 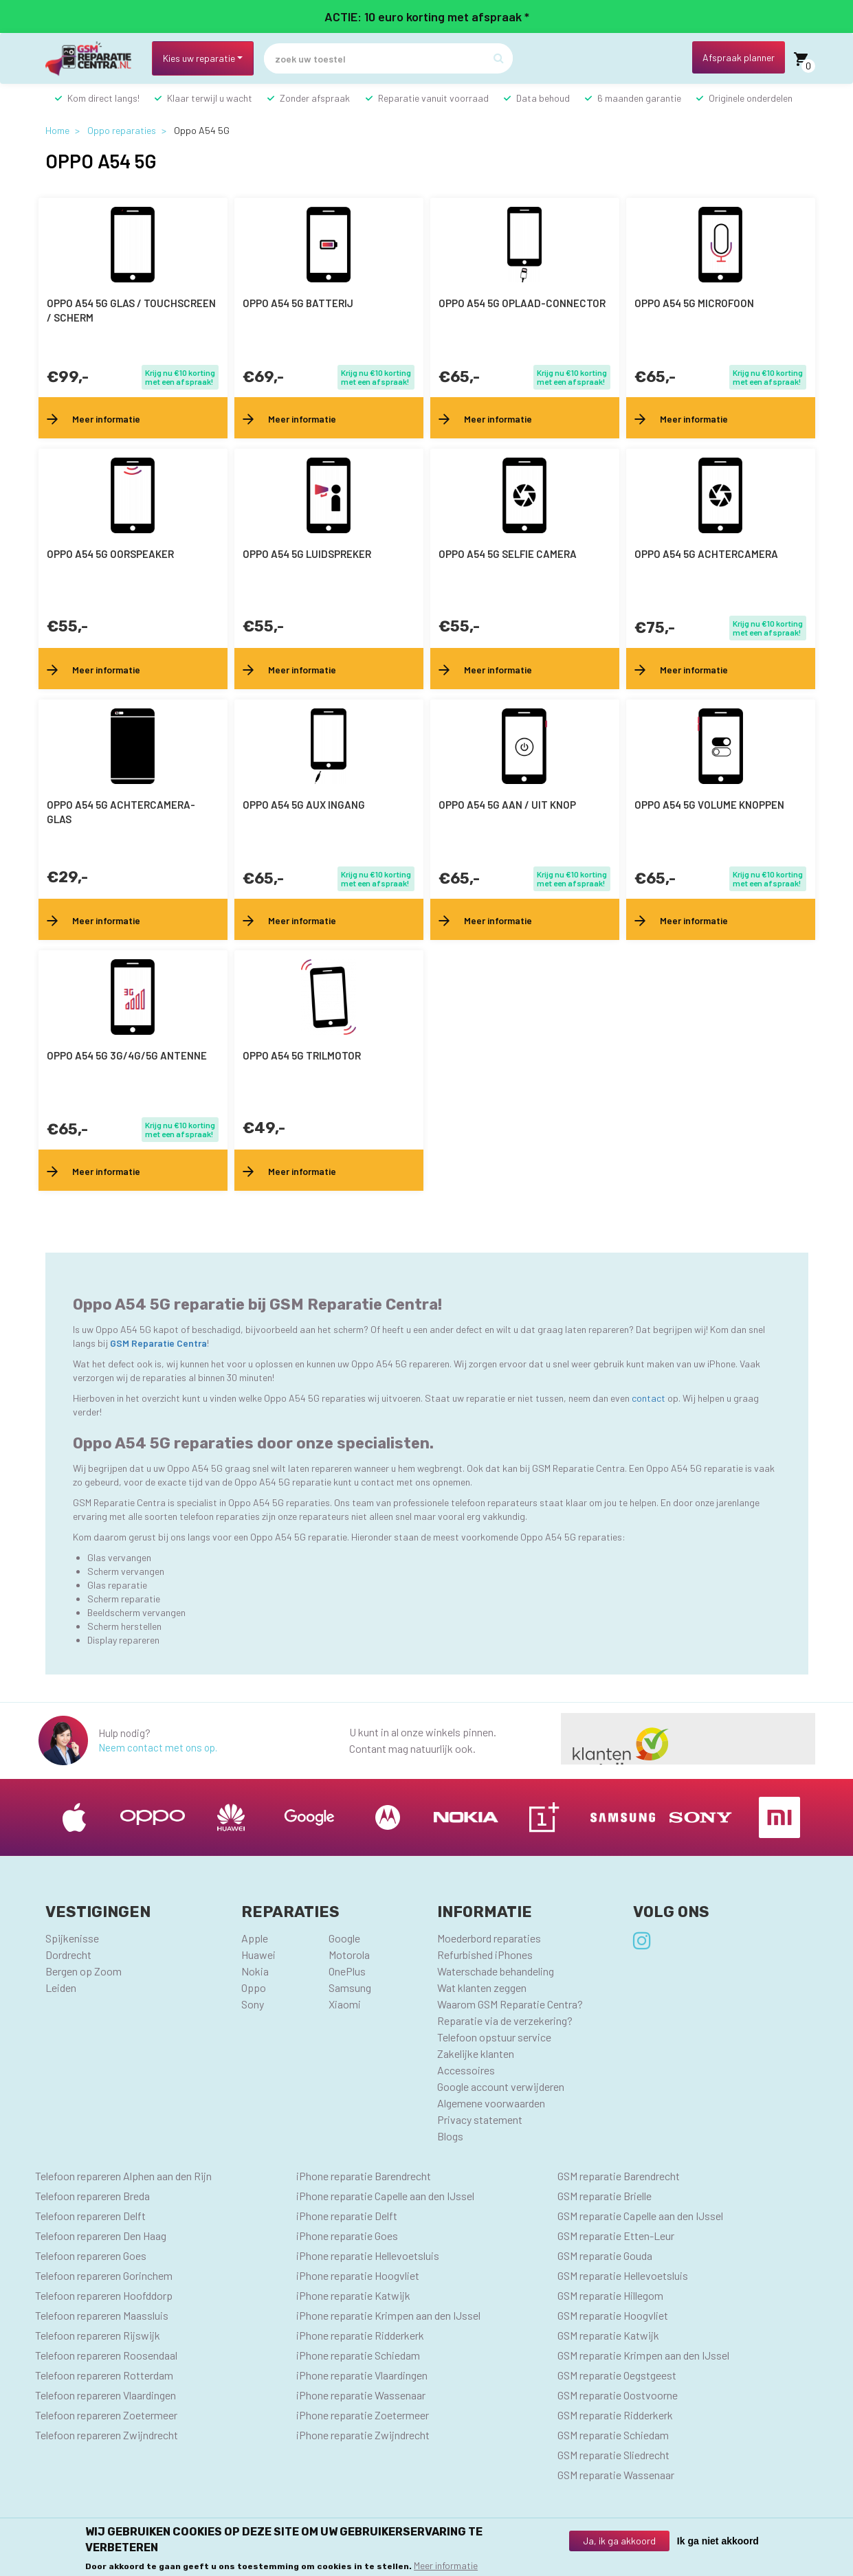 I want to click on Telefoon repareren Zwijndrecht, so click(x=106, y=2434).